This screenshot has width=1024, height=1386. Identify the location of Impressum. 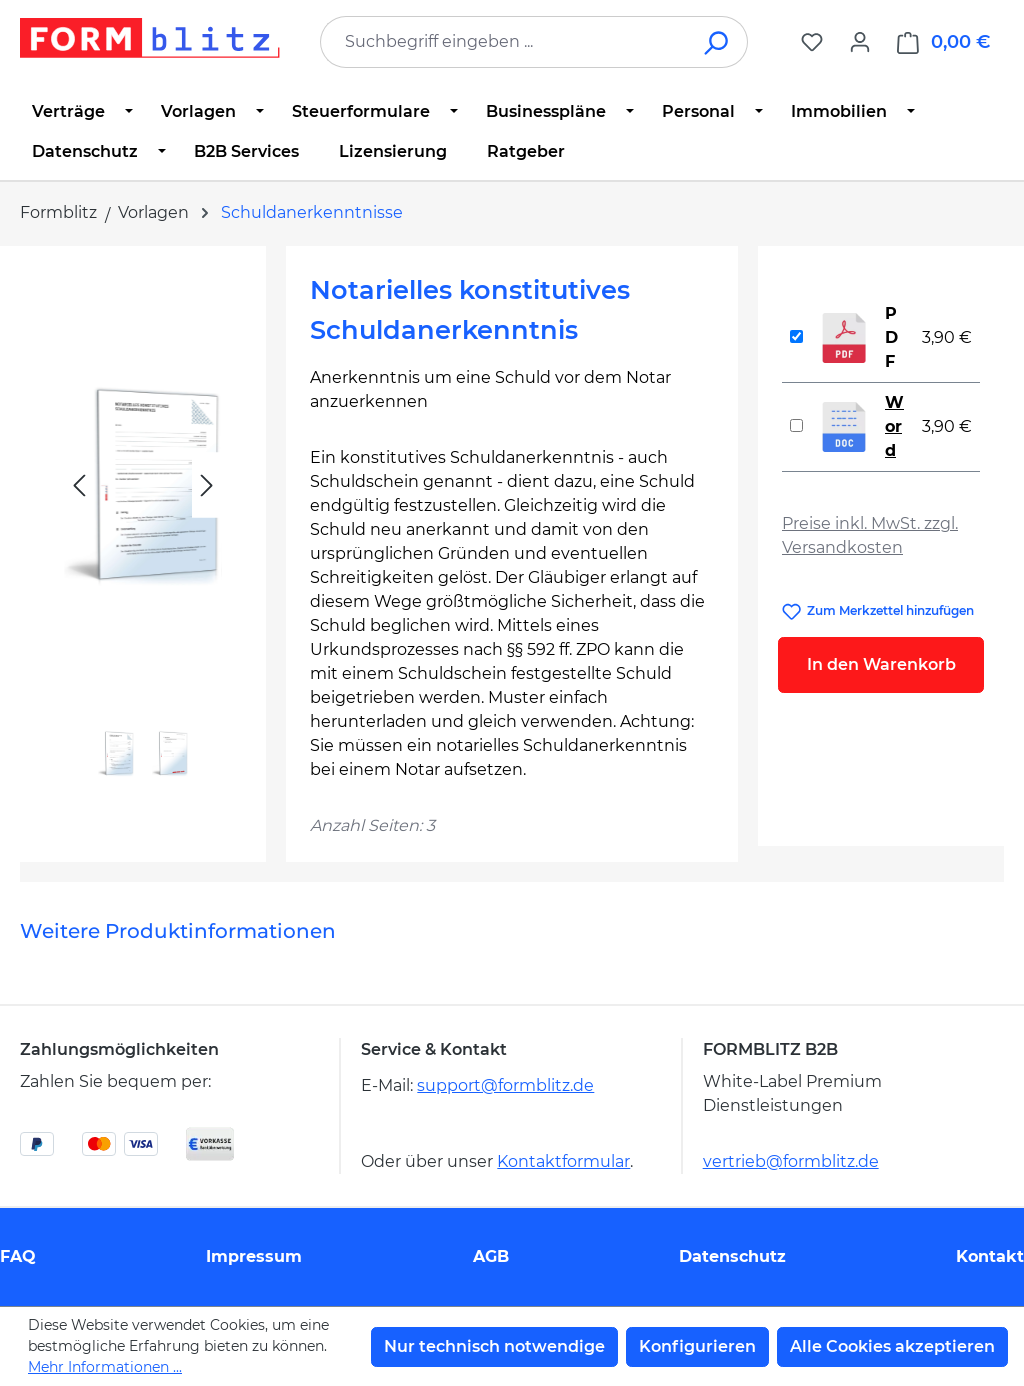
(254, 1256).